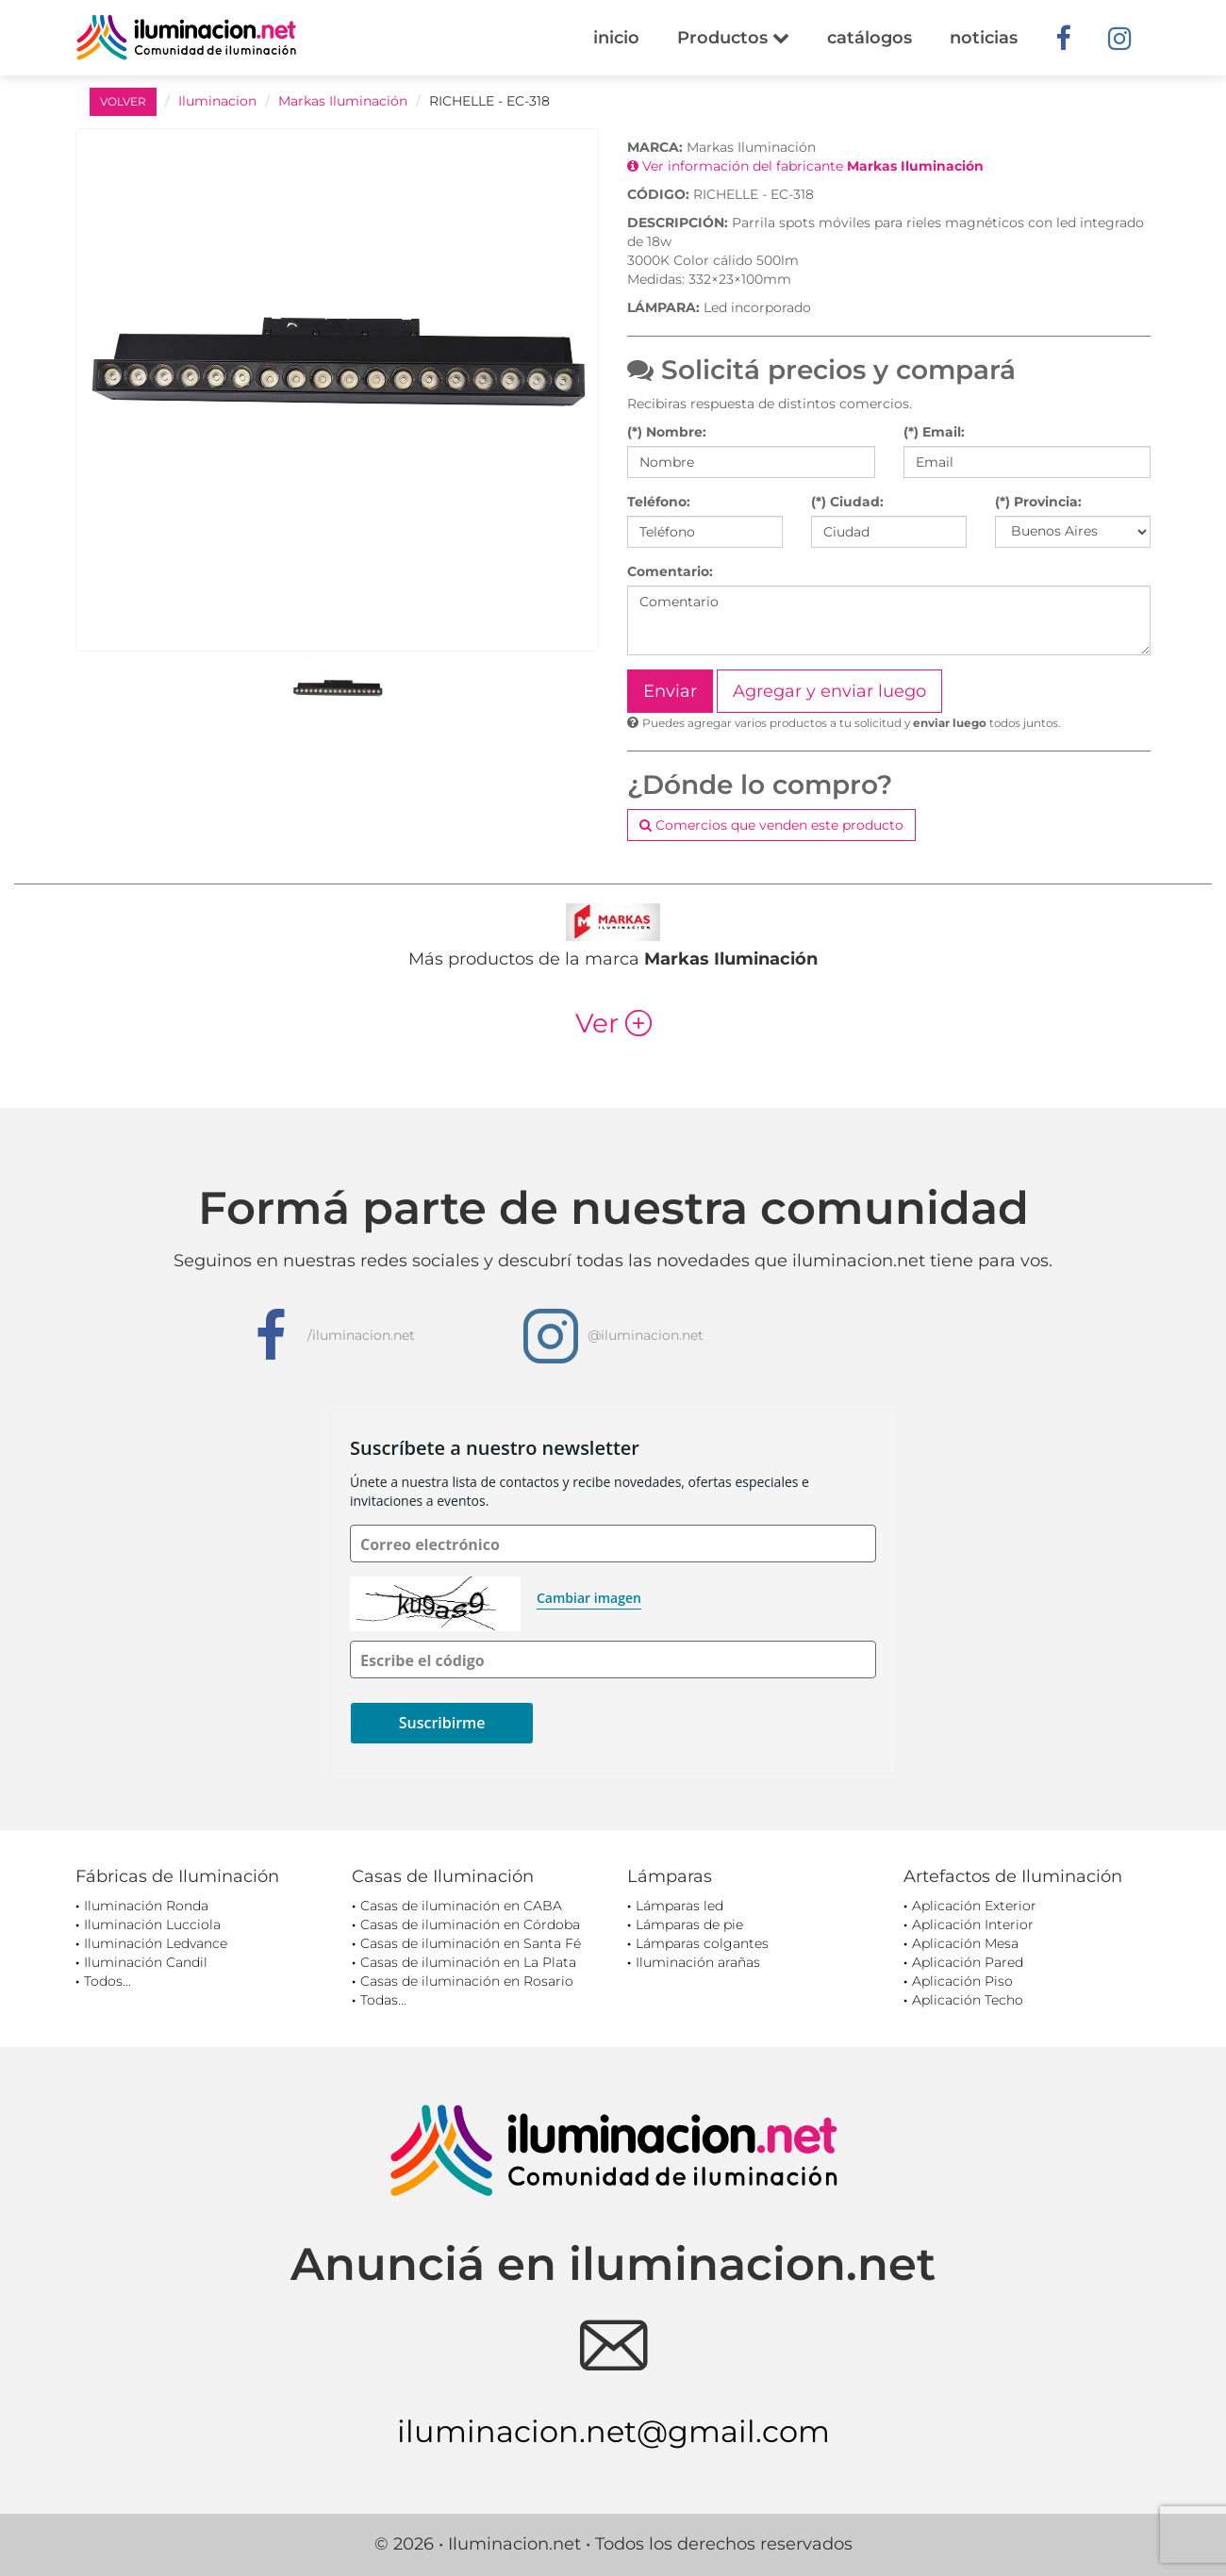  What do you see at coordinates (146, 1905) in the screenshot?
I see `Iluminación Ronda` at bounding box center [146, 1905].